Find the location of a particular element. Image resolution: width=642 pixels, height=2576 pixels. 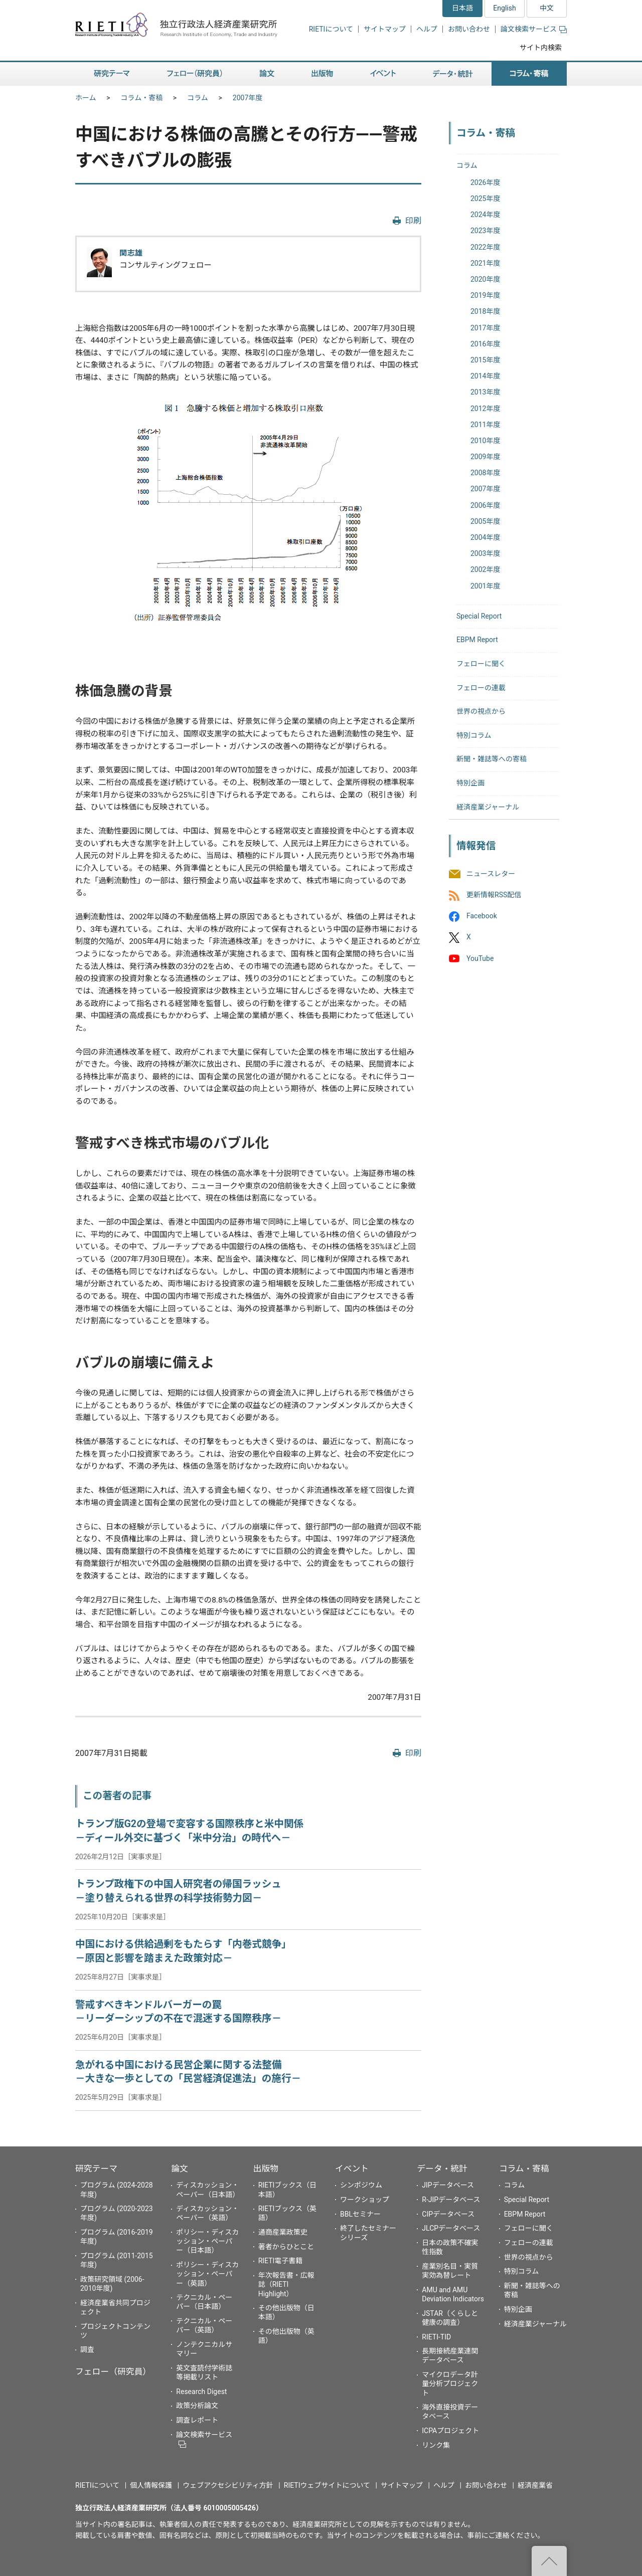

2002年度 is located at coordinates (485, 569).